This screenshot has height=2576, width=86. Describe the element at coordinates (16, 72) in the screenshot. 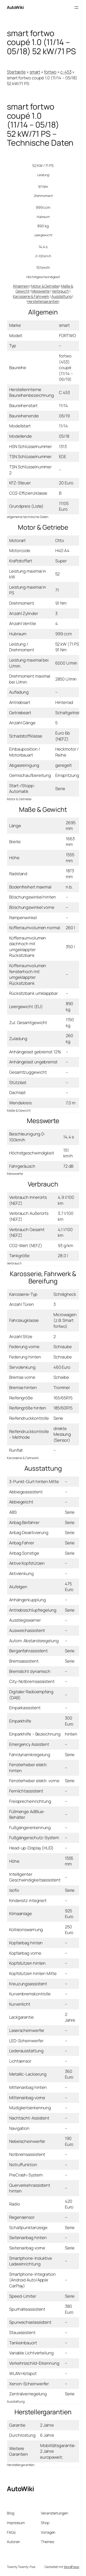

I see `Startseite` at that location.